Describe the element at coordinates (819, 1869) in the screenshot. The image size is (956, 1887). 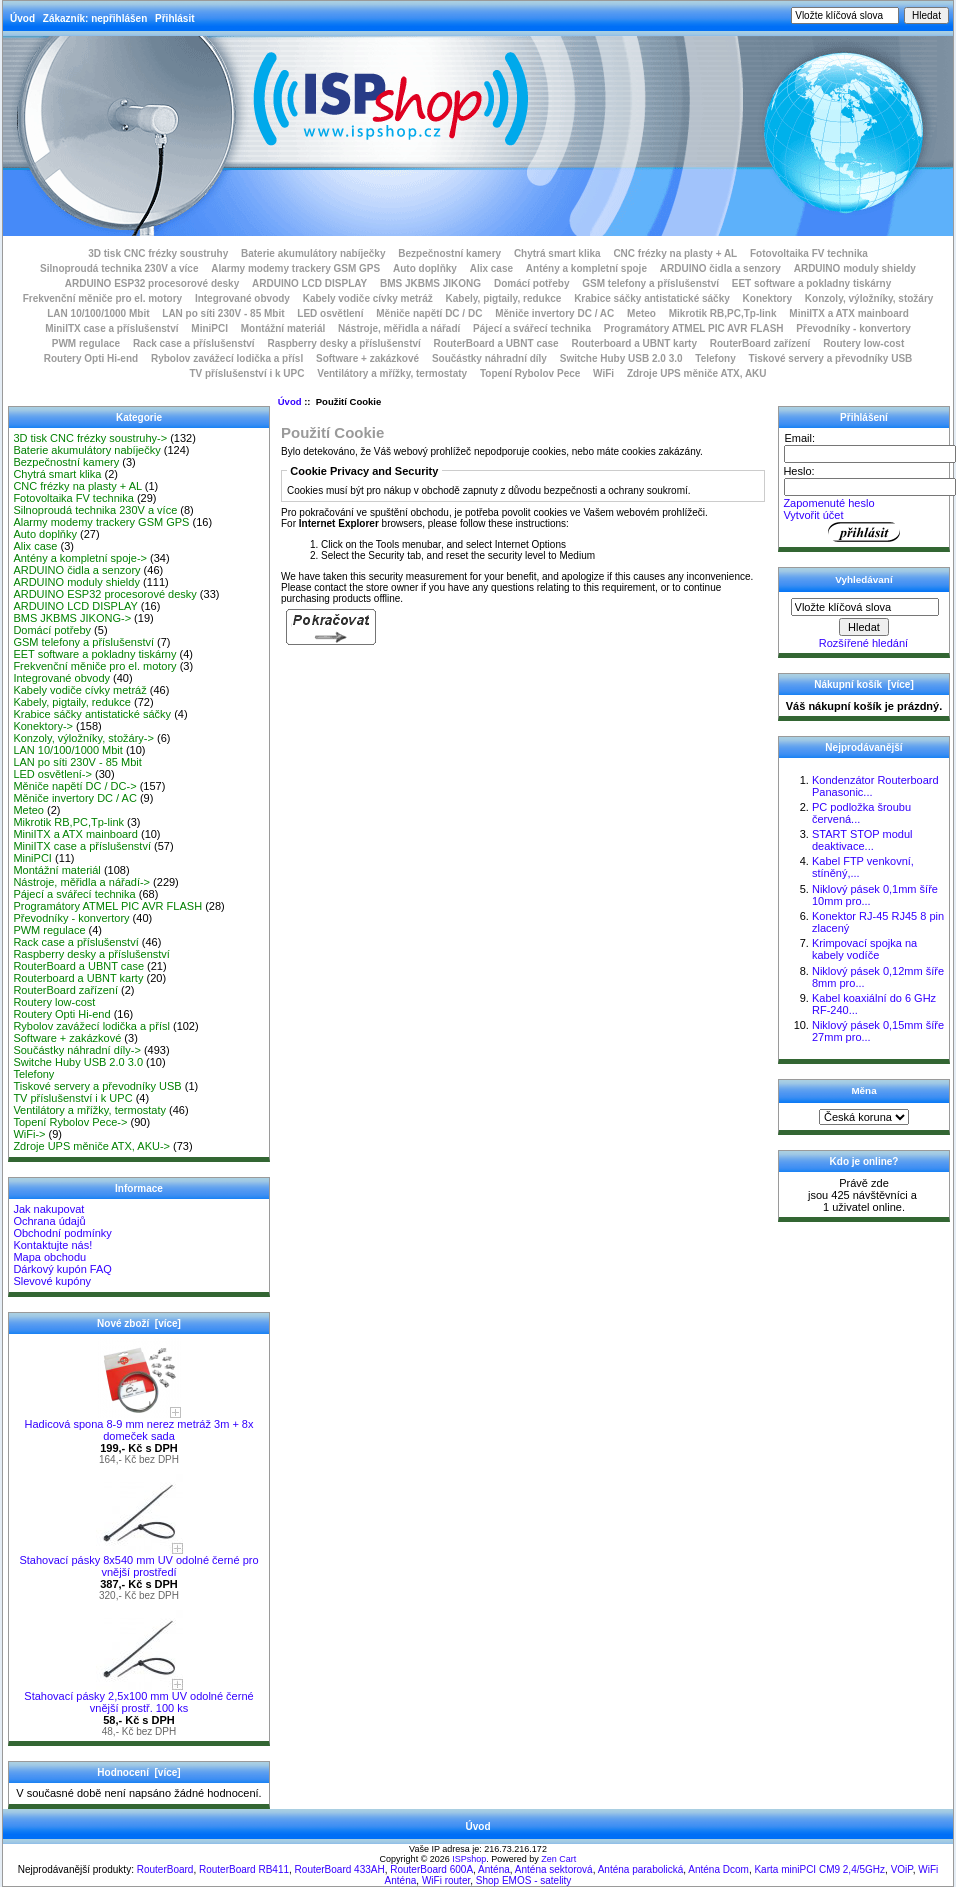
I see `Karta miniPCI CM9 2,4/5GHz` at that location.